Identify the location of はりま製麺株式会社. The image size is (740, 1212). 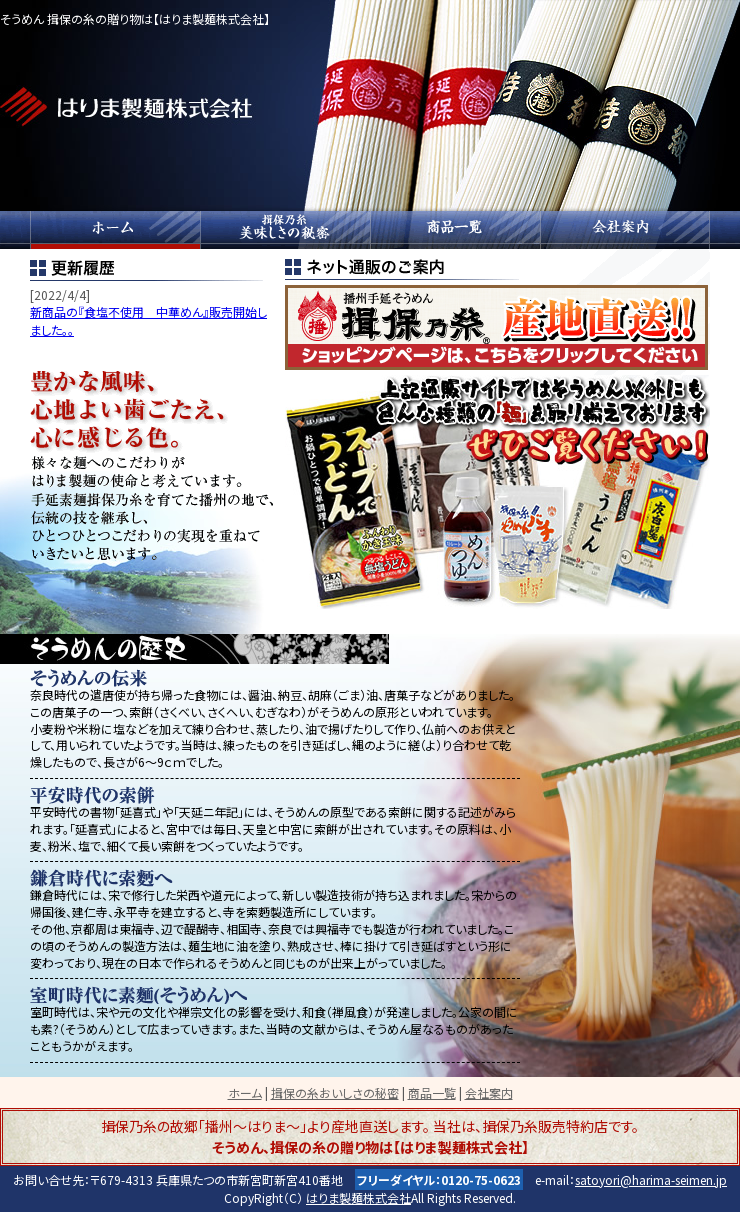
(358, 1197).